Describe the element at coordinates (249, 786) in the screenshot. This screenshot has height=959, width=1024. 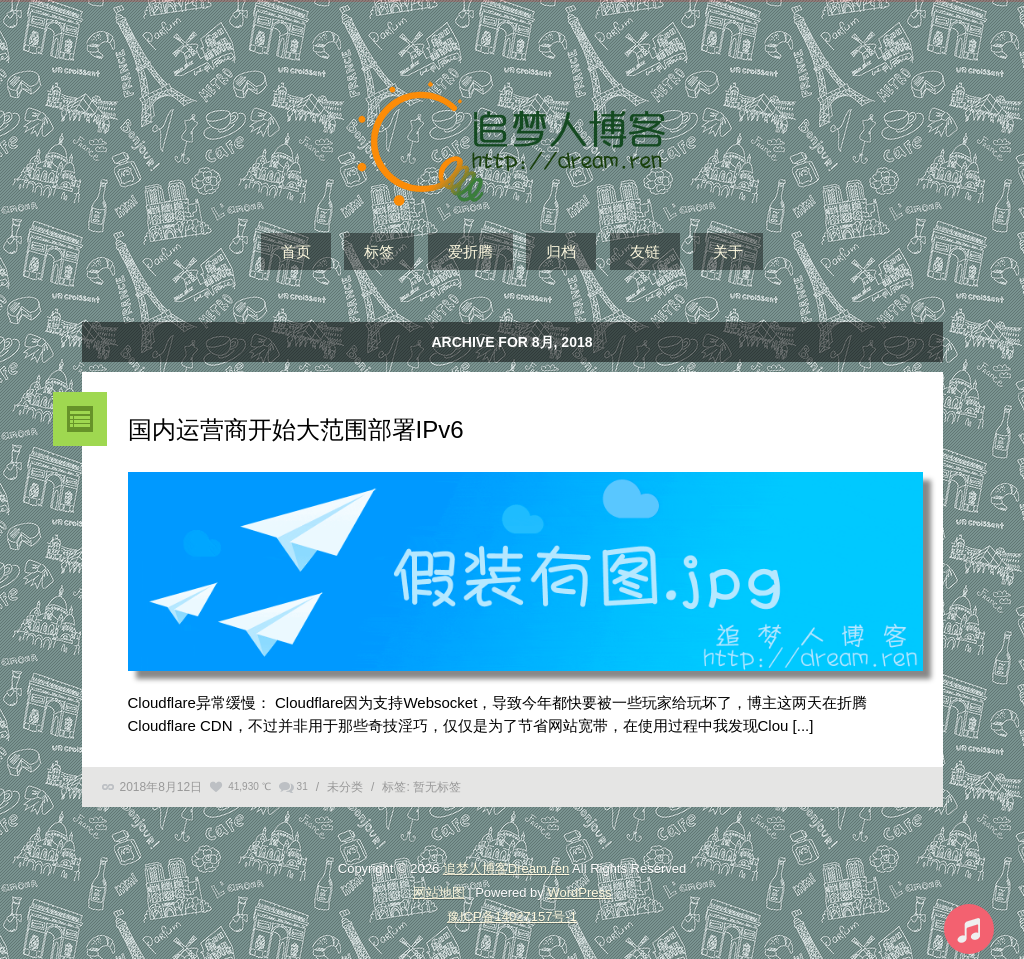
I see `41,930 ℃` at that location.